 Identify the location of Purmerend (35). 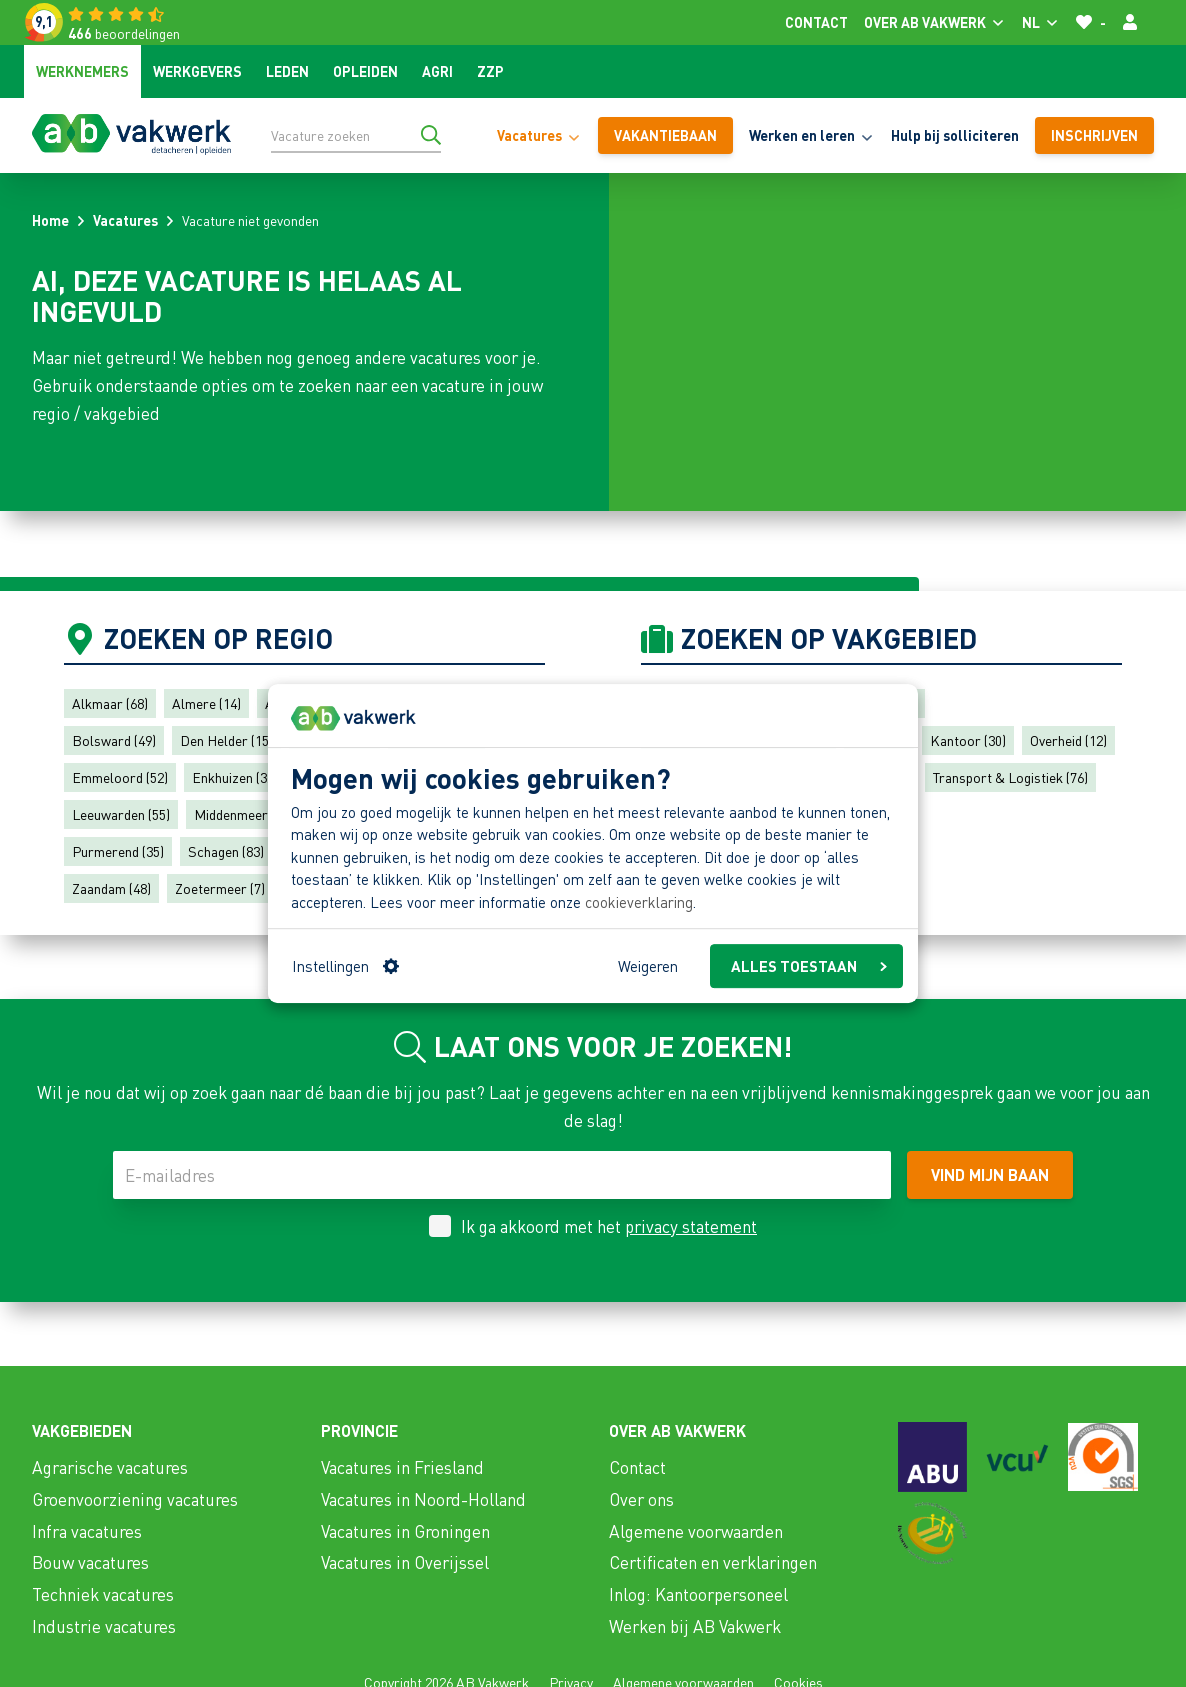
(118, 851).